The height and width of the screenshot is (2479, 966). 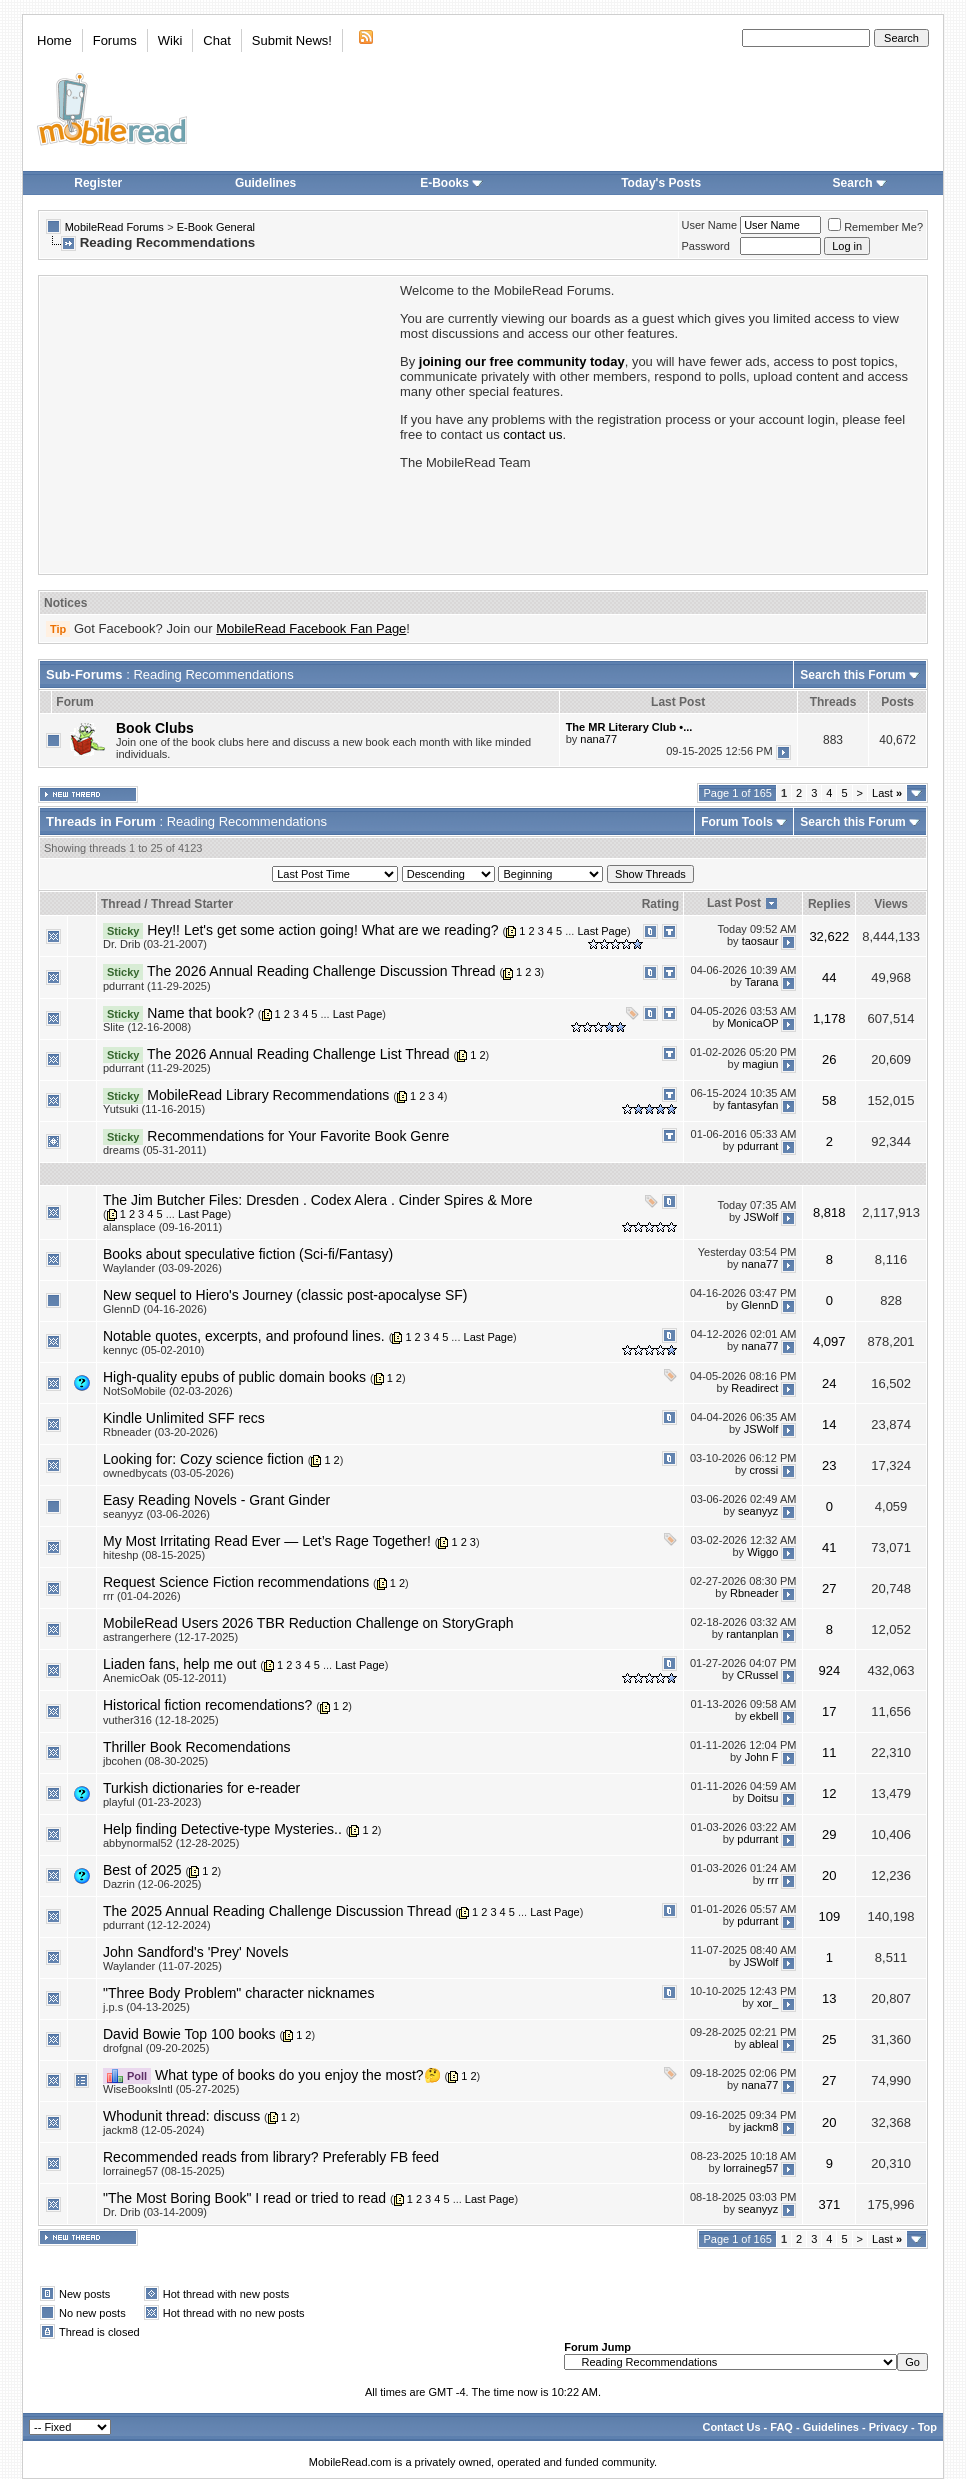 What do you see at coordinates (298, 1054) in the screenshot?
I see `The 2026 Annual Reading Challenge List Thread` at bounding box center [298, 1054].